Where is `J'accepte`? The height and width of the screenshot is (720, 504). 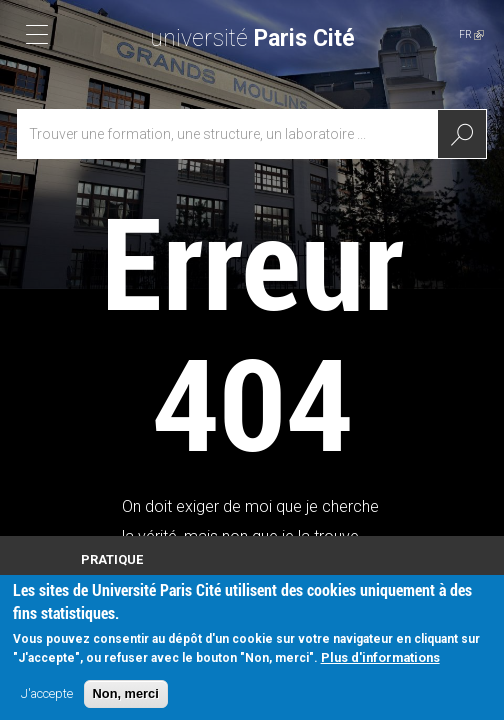 J'accepte is located at coordinates (47, 702).